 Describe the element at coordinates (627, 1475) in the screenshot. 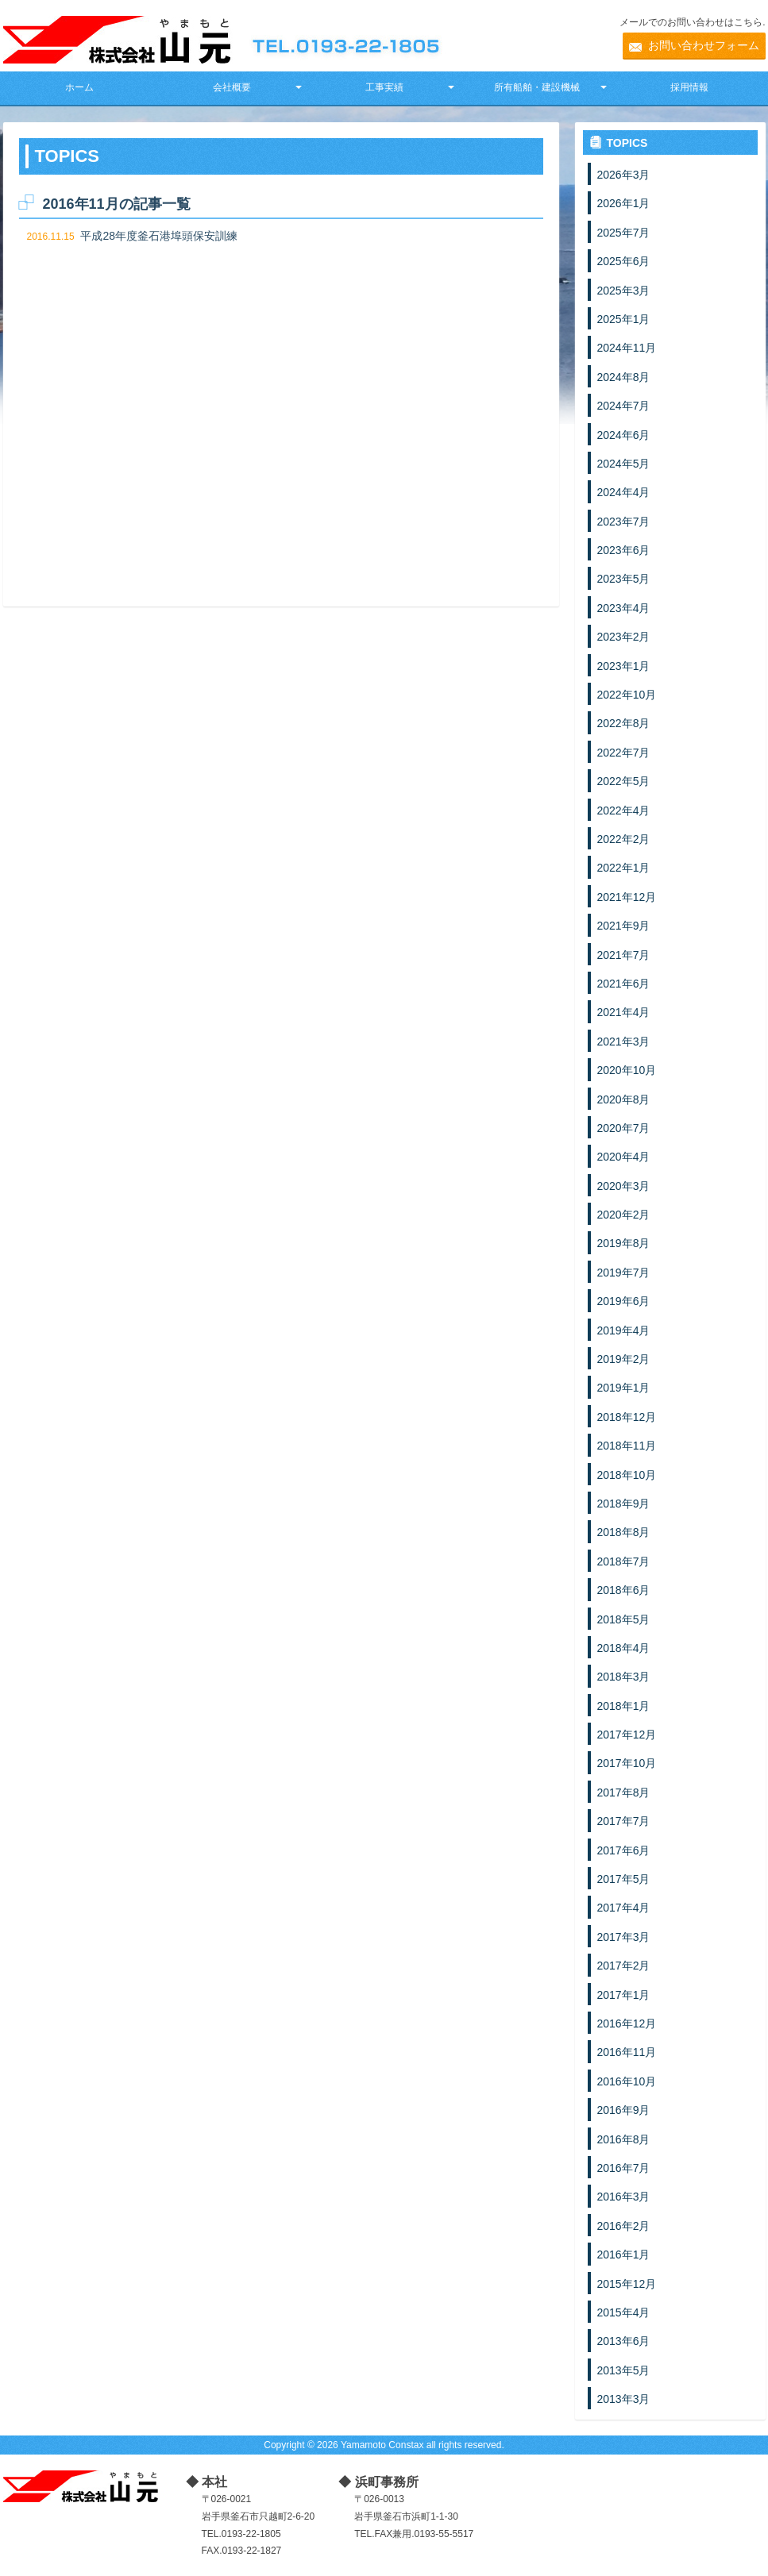

I see `2018年10月` at that location.